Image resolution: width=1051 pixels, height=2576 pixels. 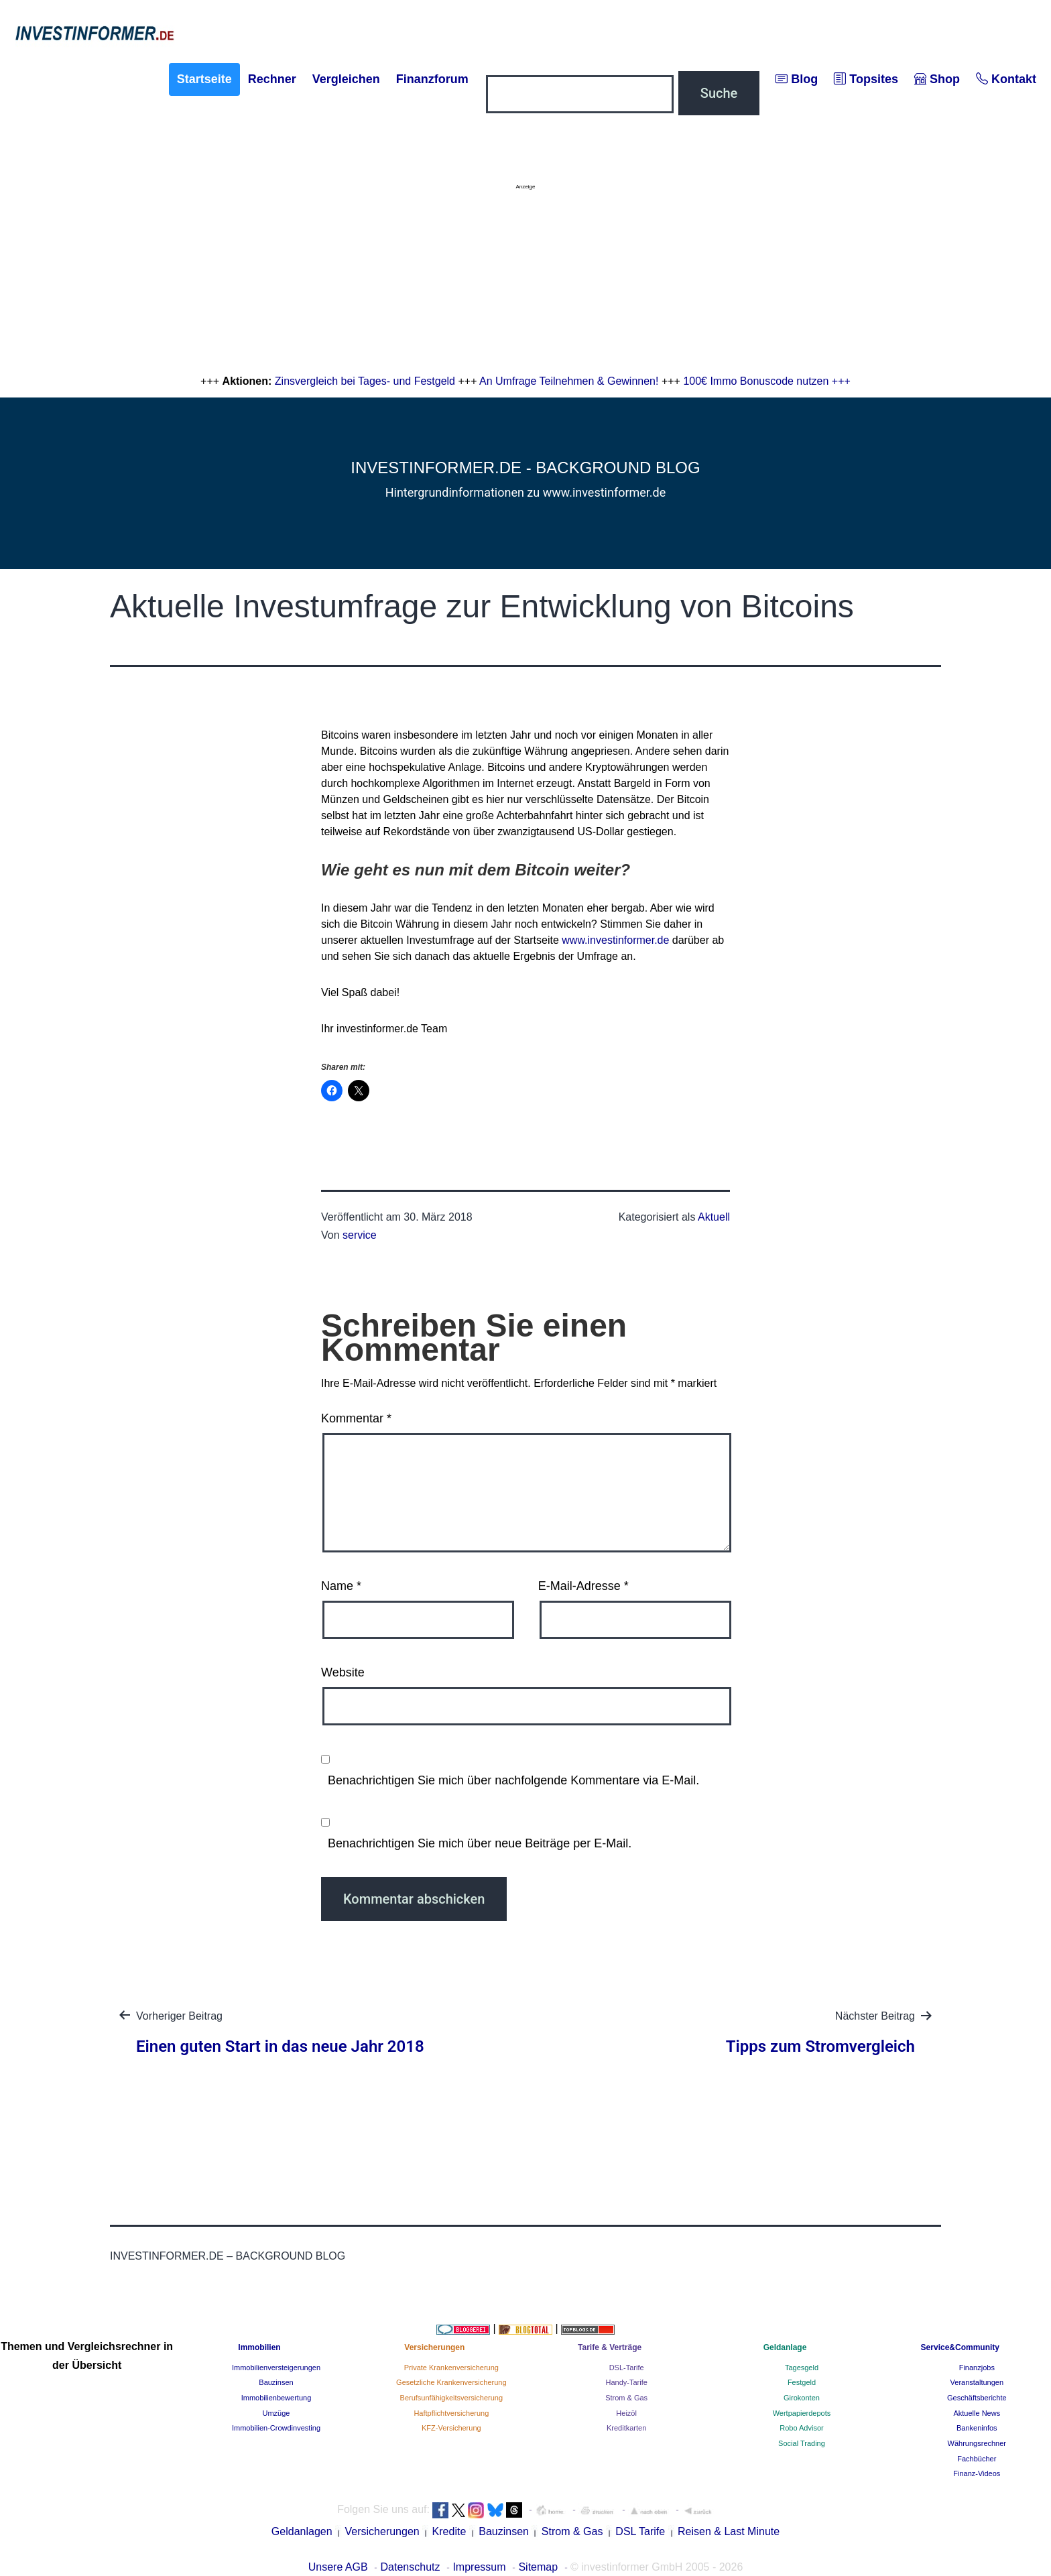 I want to click on Kommentar, so click(x=356, y=1418).